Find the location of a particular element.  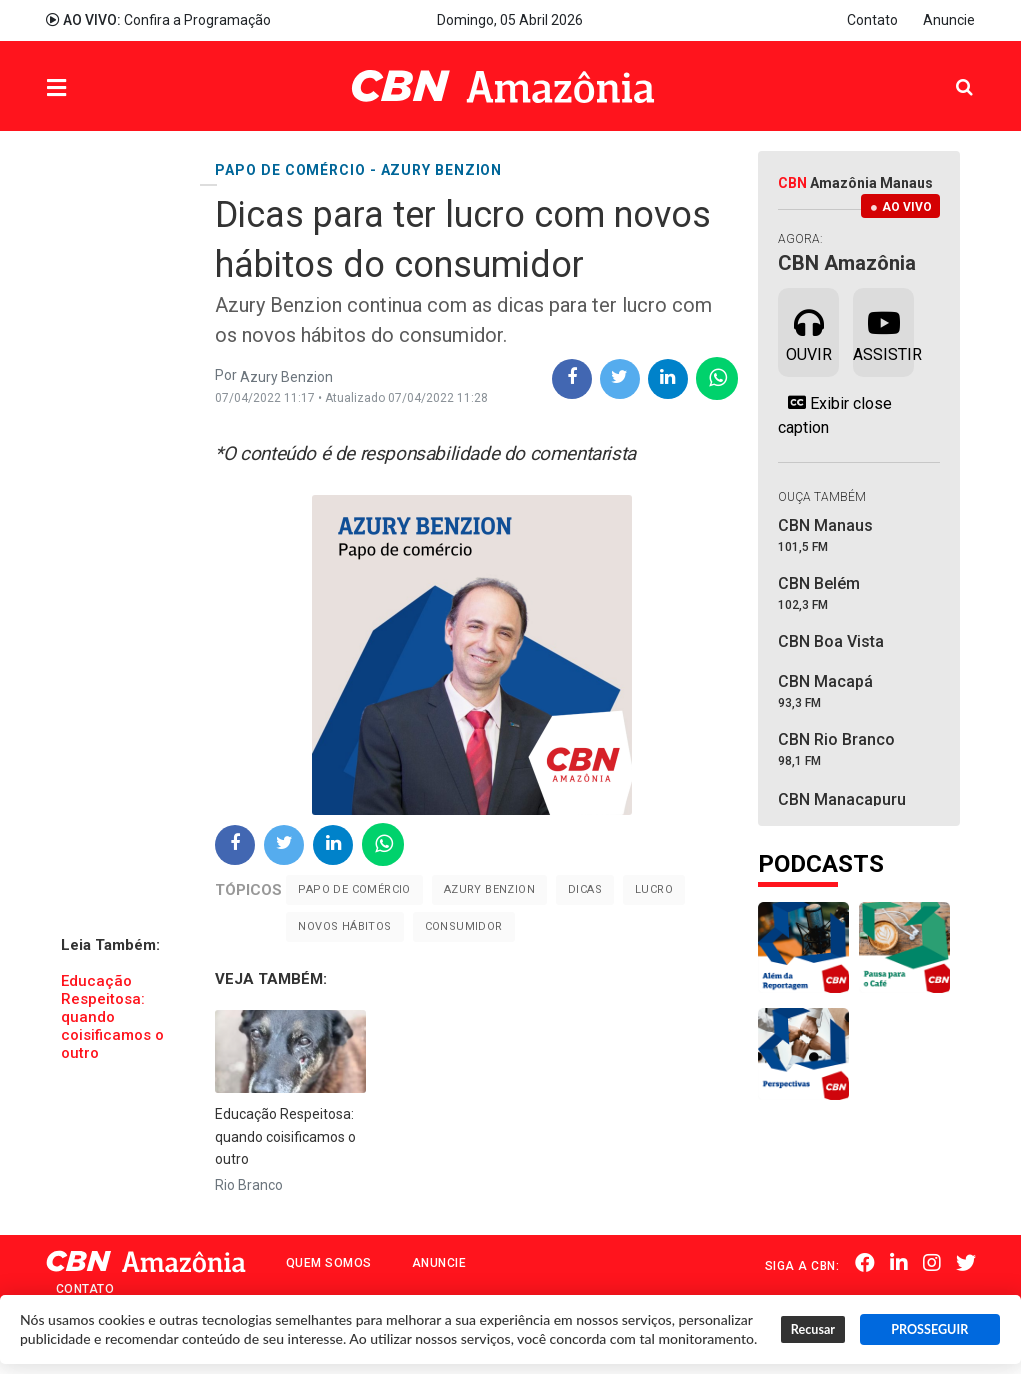

Linkedin is located at coordinates (899, 1264).